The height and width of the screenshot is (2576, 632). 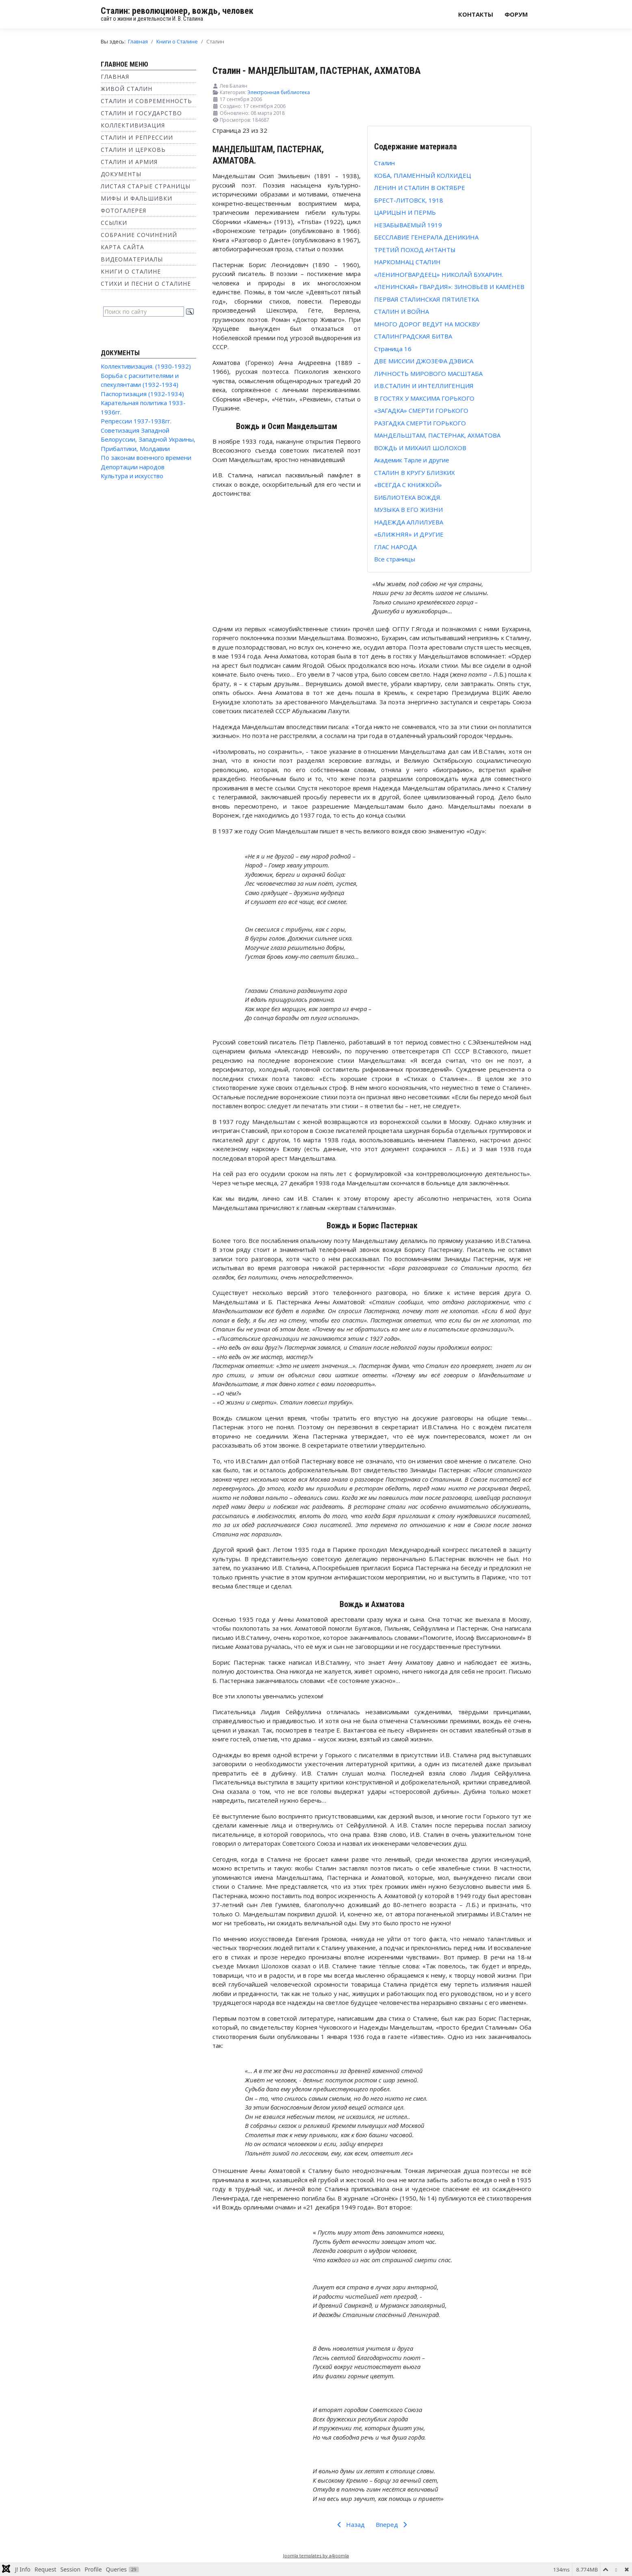 I want to click on НЕЗАБЫВАЕМЫЙ 1919, so click(x=408, y=225).